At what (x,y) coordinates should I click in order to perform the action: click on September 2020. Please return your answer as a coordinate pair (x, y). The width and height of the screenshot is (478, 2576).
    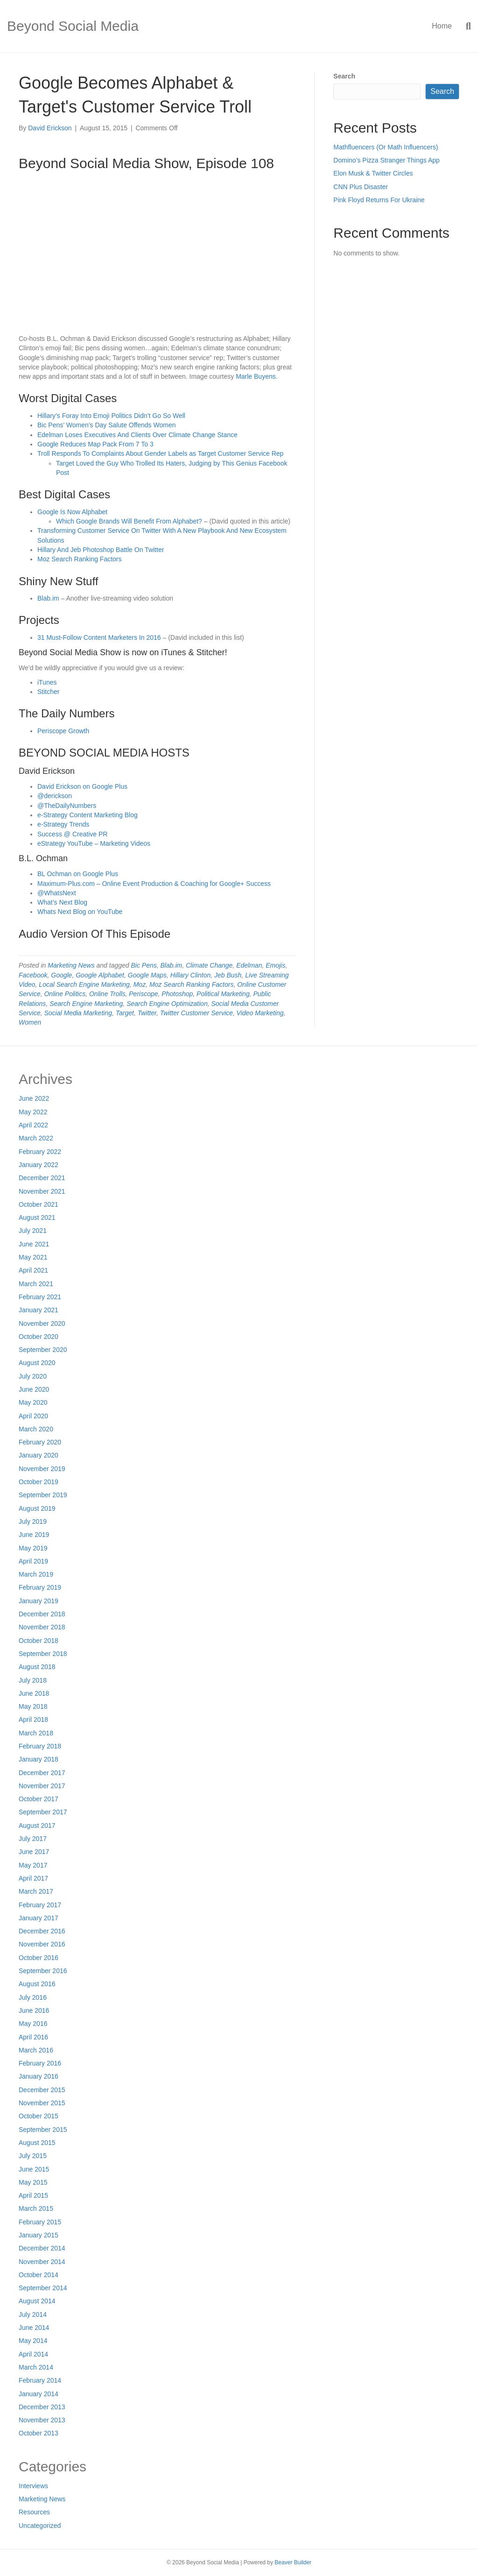
    Looking at the image, I should click on (43, 1349).